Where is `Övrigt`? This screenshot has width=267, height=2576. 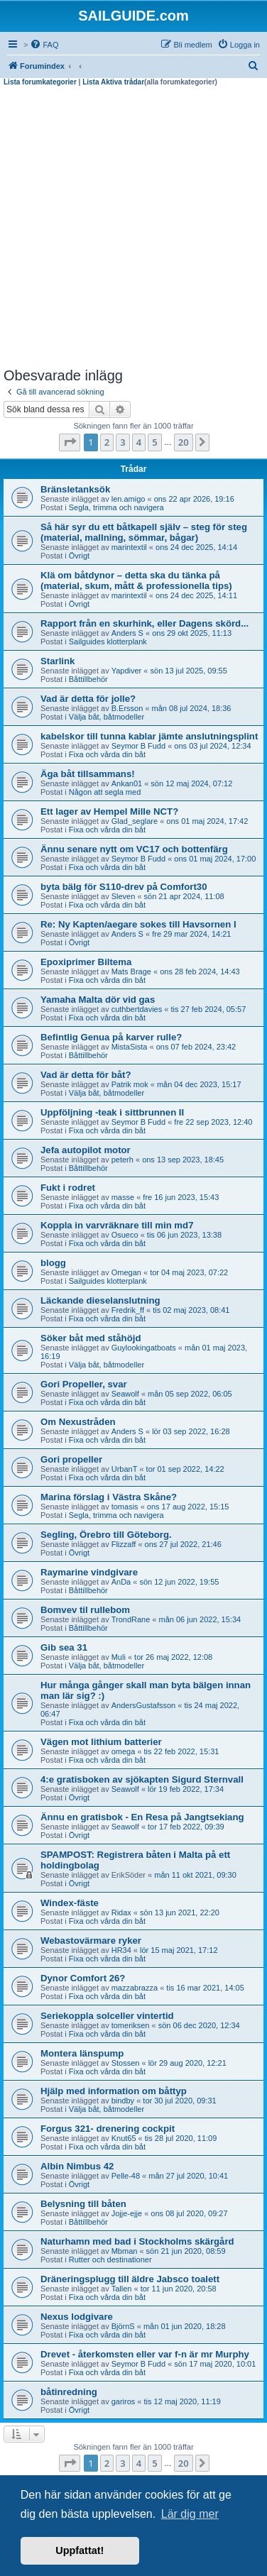
Övrigt is located at coordinates (79, 555).